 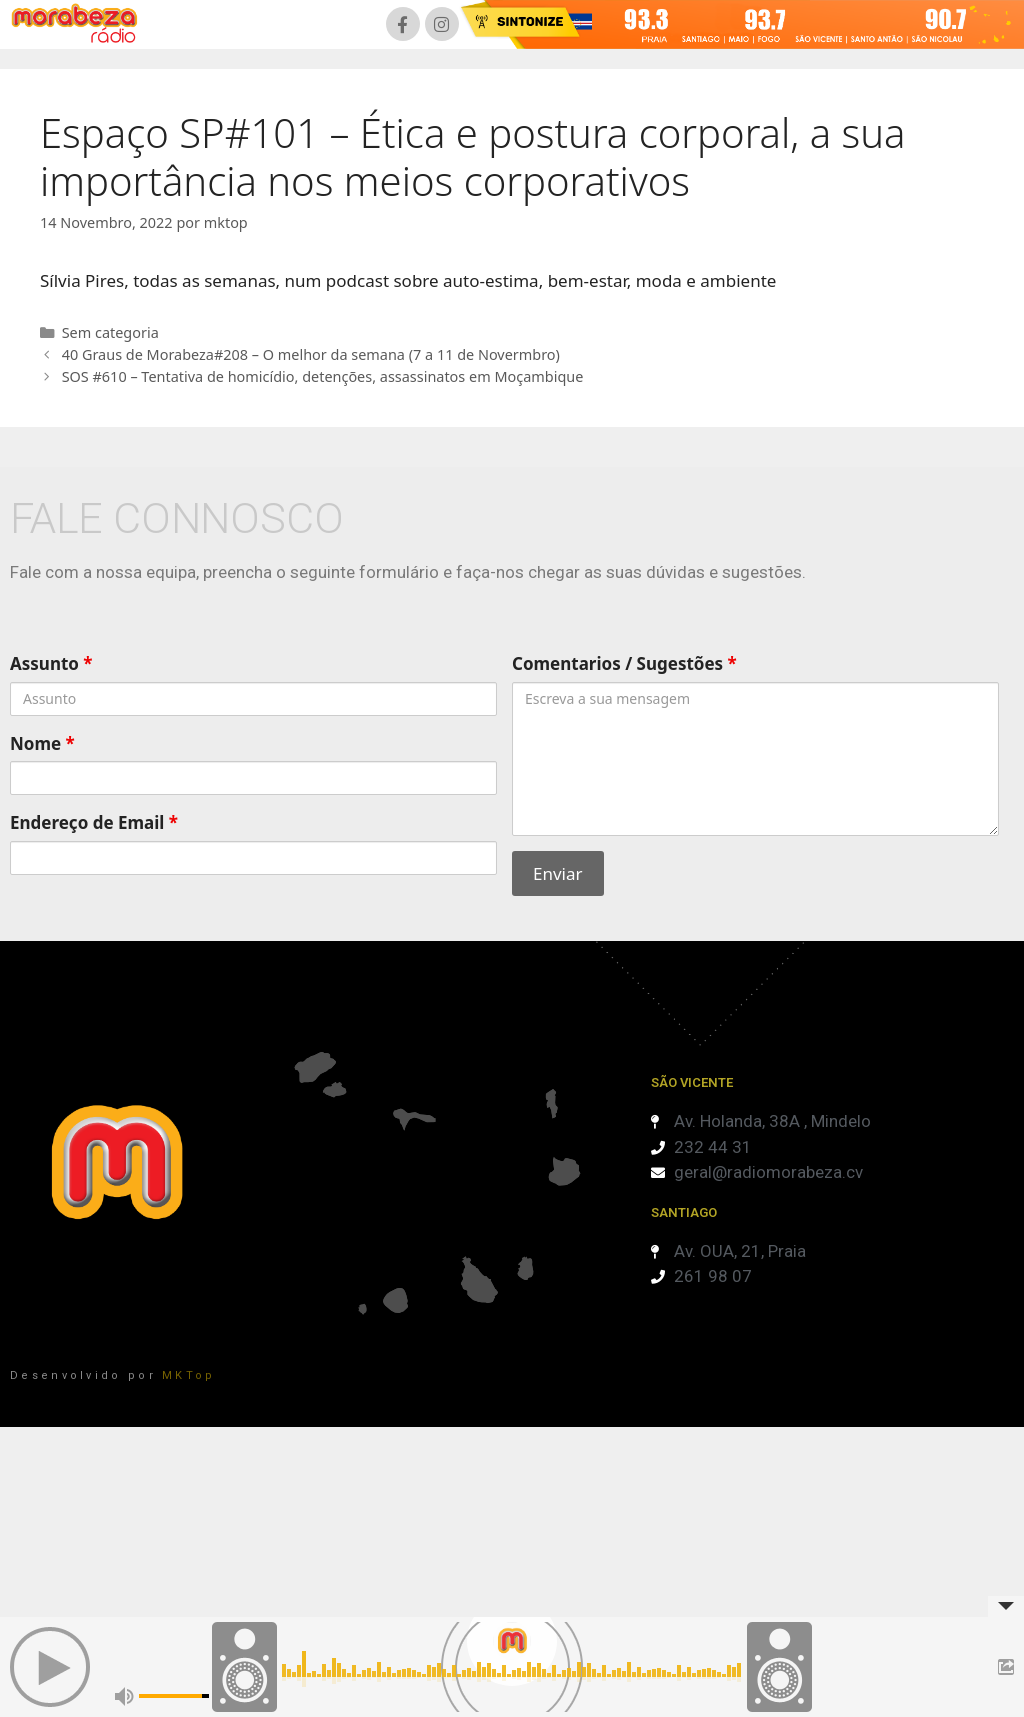 I want to click on Assunto, so click(x=51, y=663).